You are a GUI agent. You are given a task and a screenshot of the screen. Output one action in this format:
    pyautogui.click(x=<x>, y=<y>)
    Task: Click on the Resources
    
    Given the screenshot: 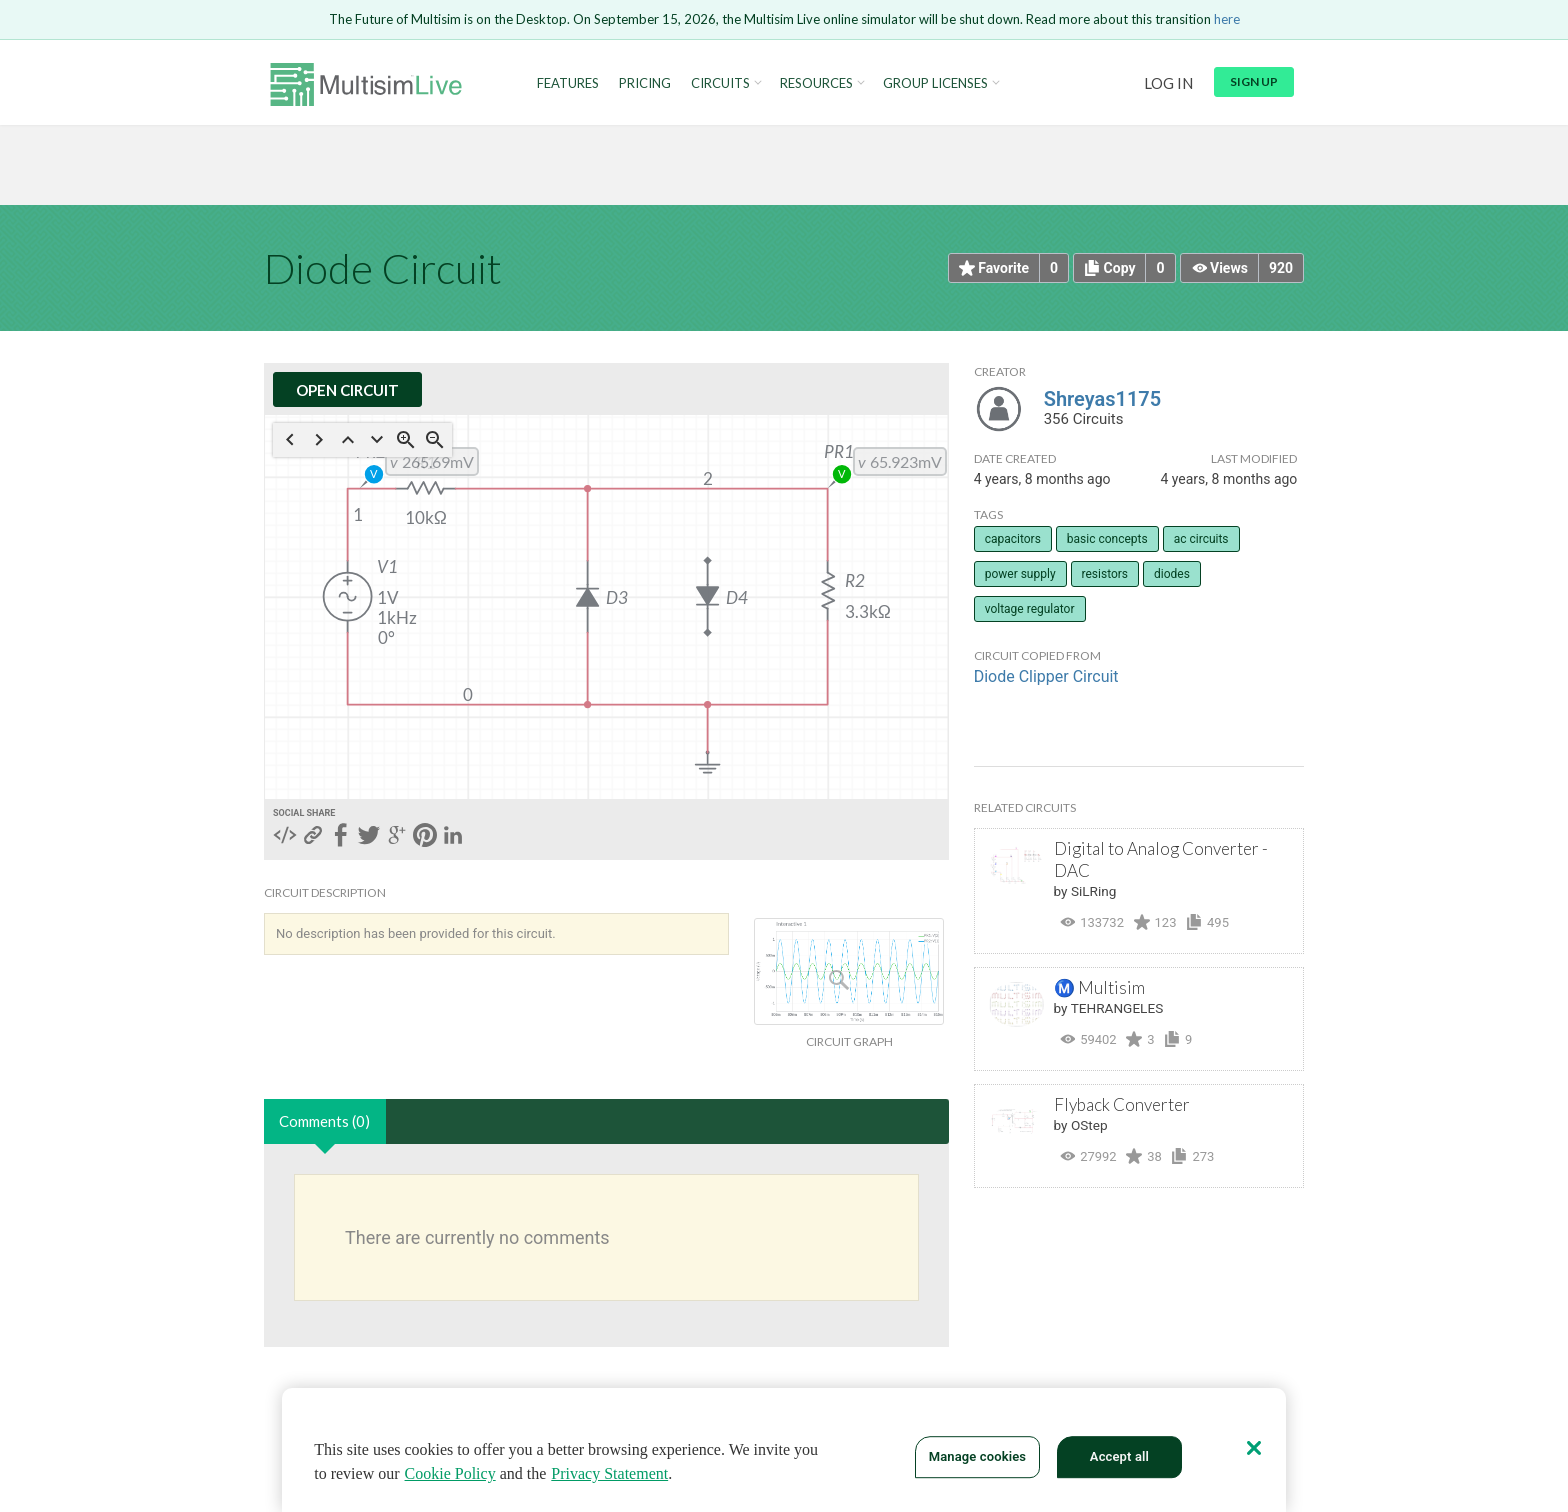 What is the action you would take?
    pyautogui.click(x=816, y=83)
    